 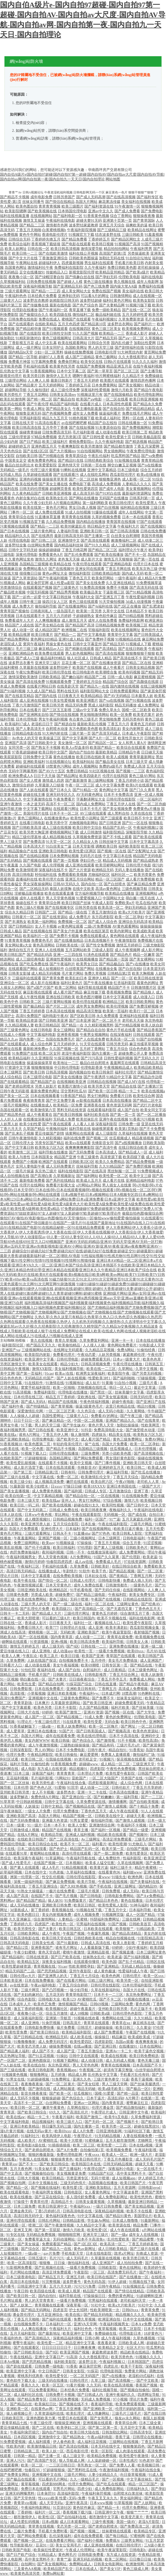 I want to click on 青青草在线视频频, so click(x=116, y=2065).